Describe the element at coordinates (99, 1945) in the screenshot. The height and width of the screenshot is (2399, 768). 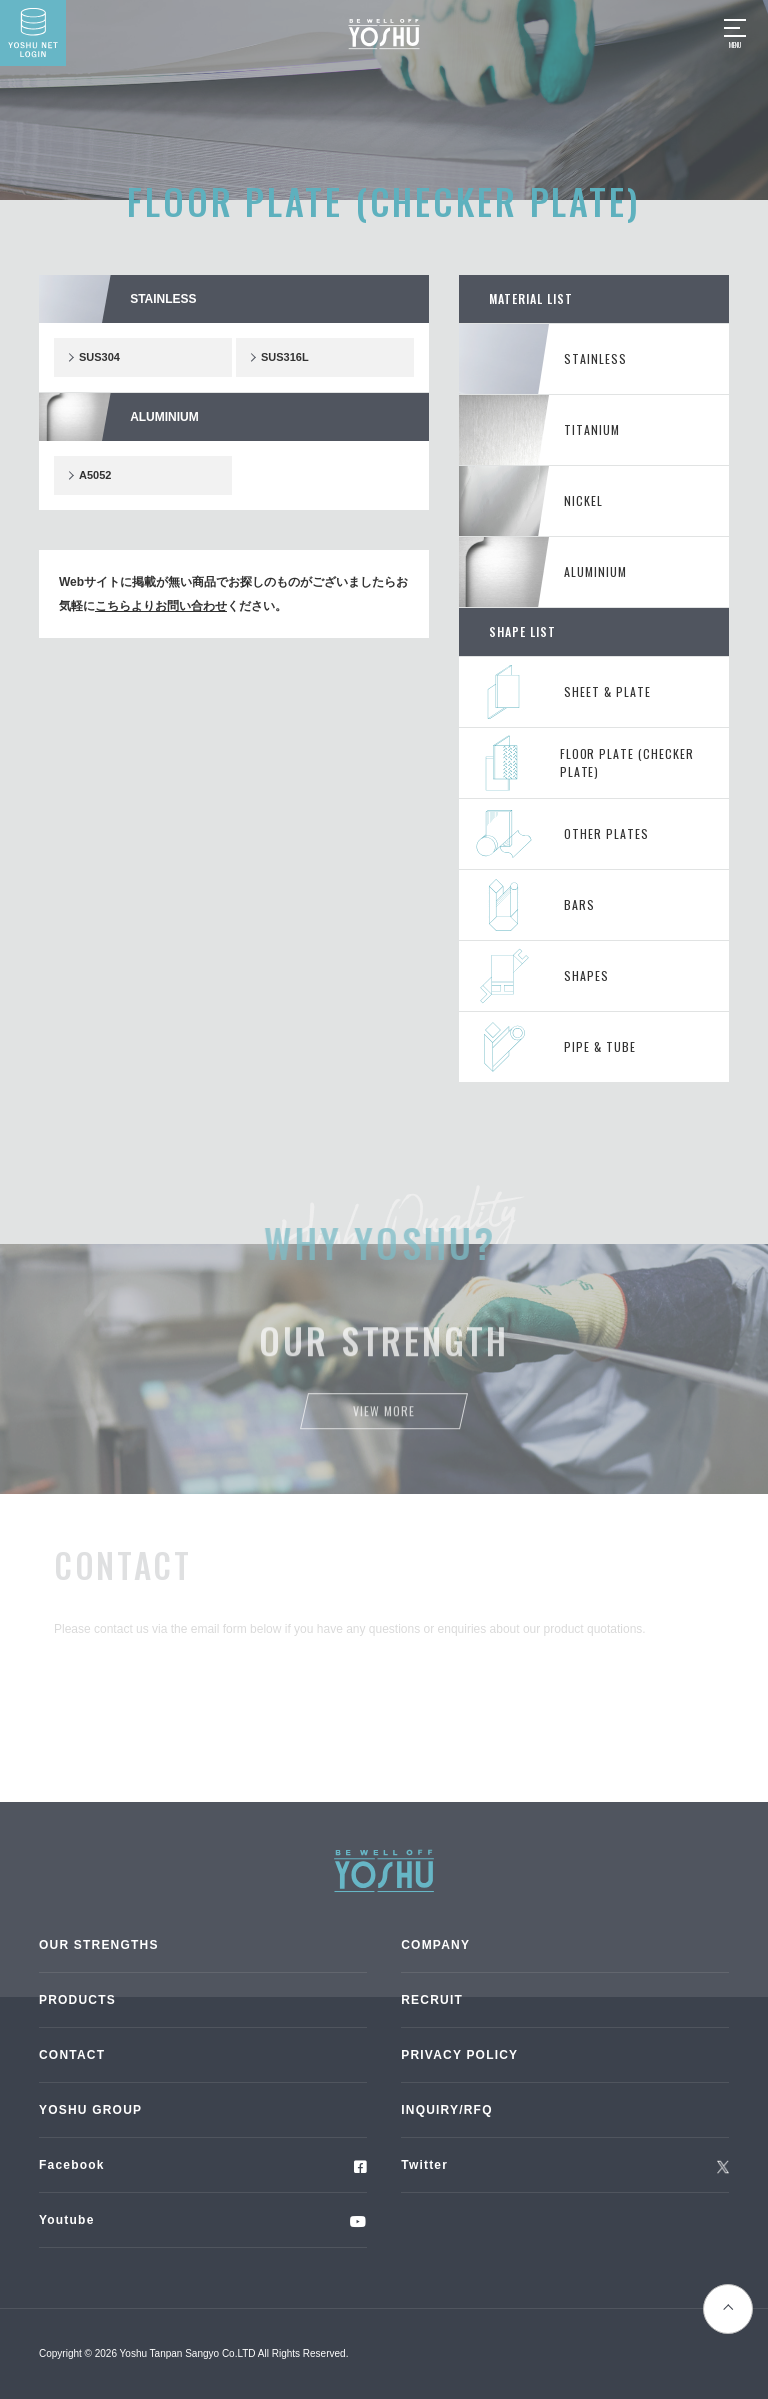
I see `OUR STRENGTHS` at that location.